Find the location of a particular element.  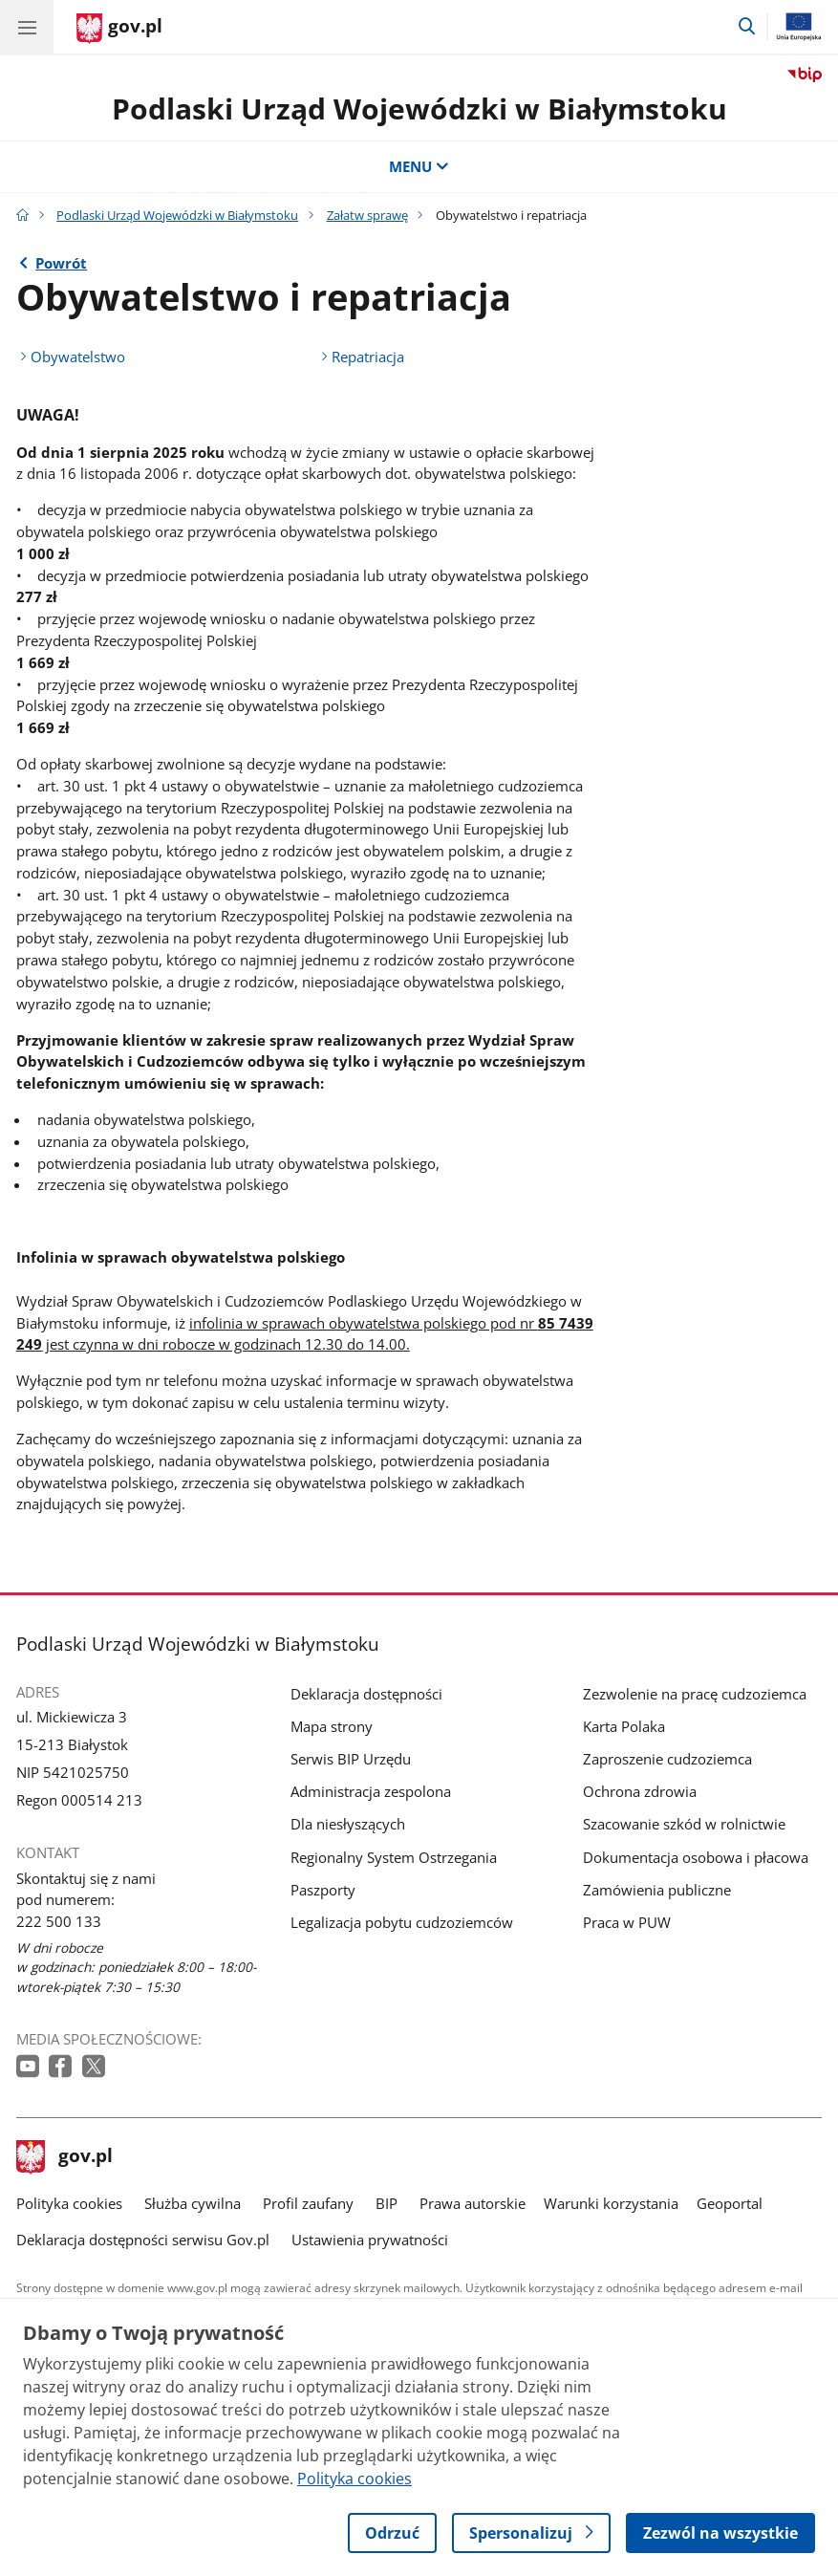

Administracja zespolona is located at coordinates (370, 1791).